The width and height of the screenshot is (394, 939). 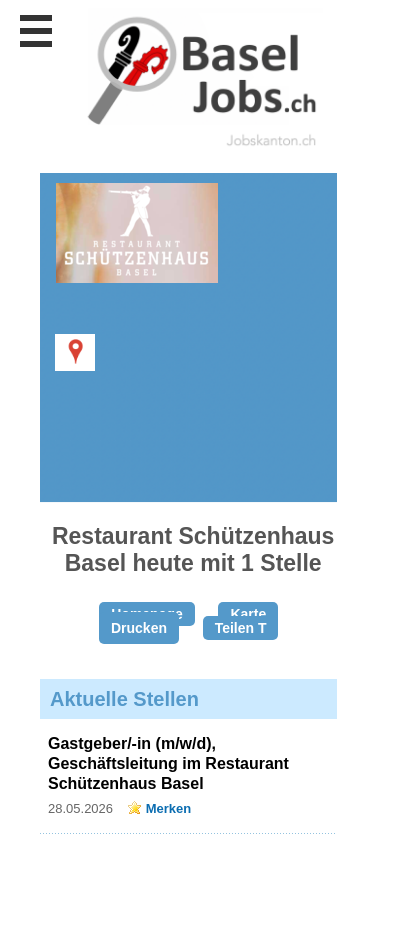 What do you see at coordinates (168, 763) in the screenshot?
I see `Gastgeber/-in (m/w/d), Geschäftsleitung im Restaurant Schützenhaus Basel` at bounding box center [168, 763].